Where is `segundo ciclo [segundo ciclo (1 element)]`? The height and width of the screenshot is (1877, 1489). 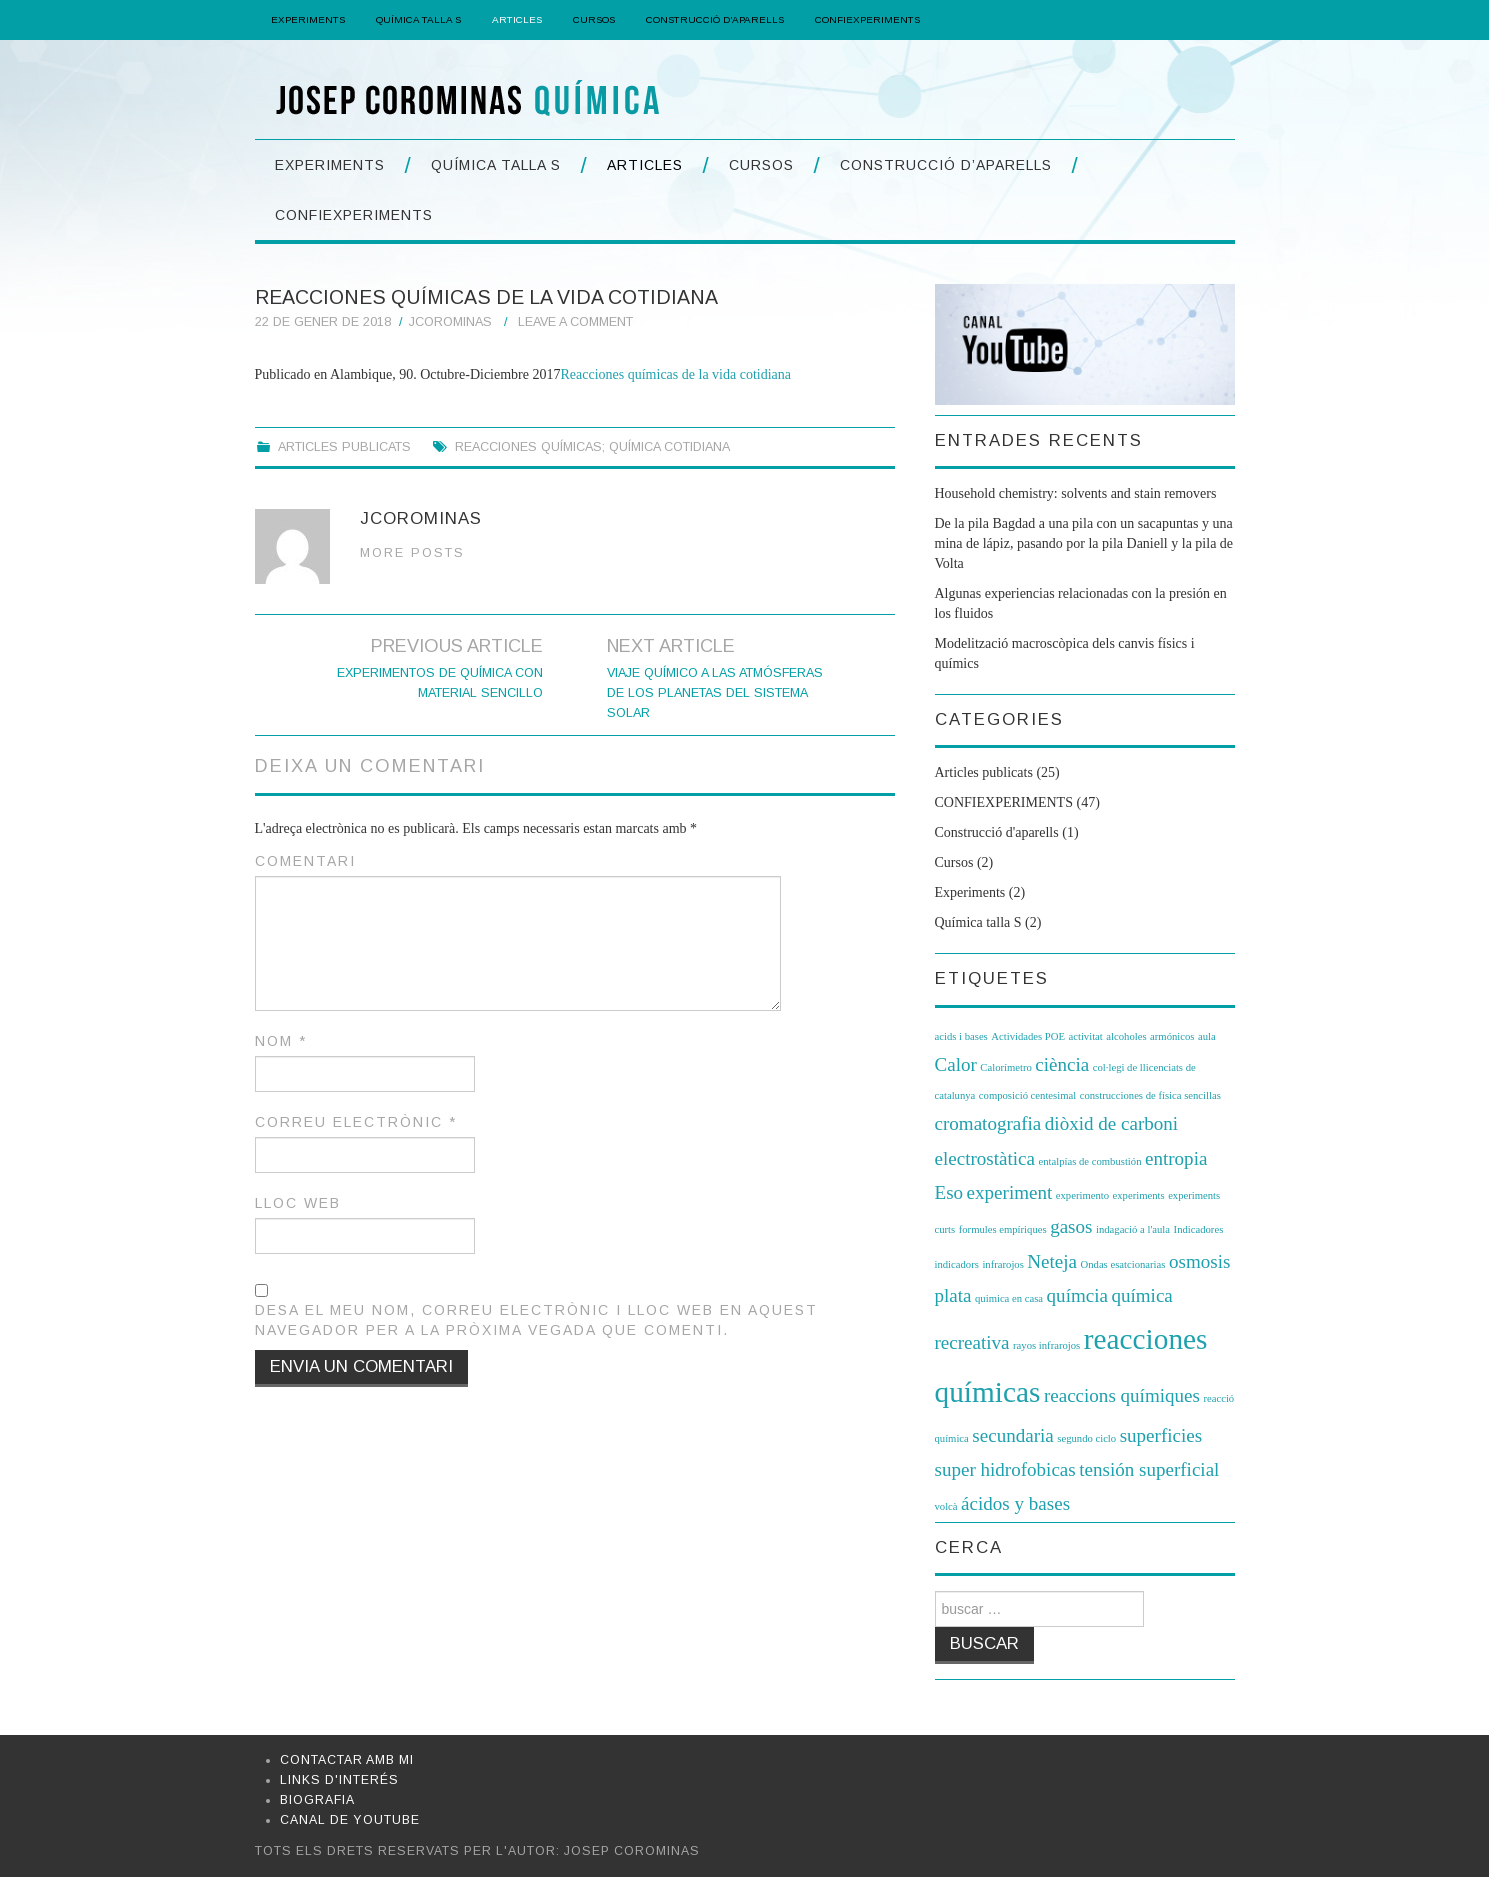
segundo ciclo [segundo ciclo (1 element)] is located at coordinates (1086, 1438).